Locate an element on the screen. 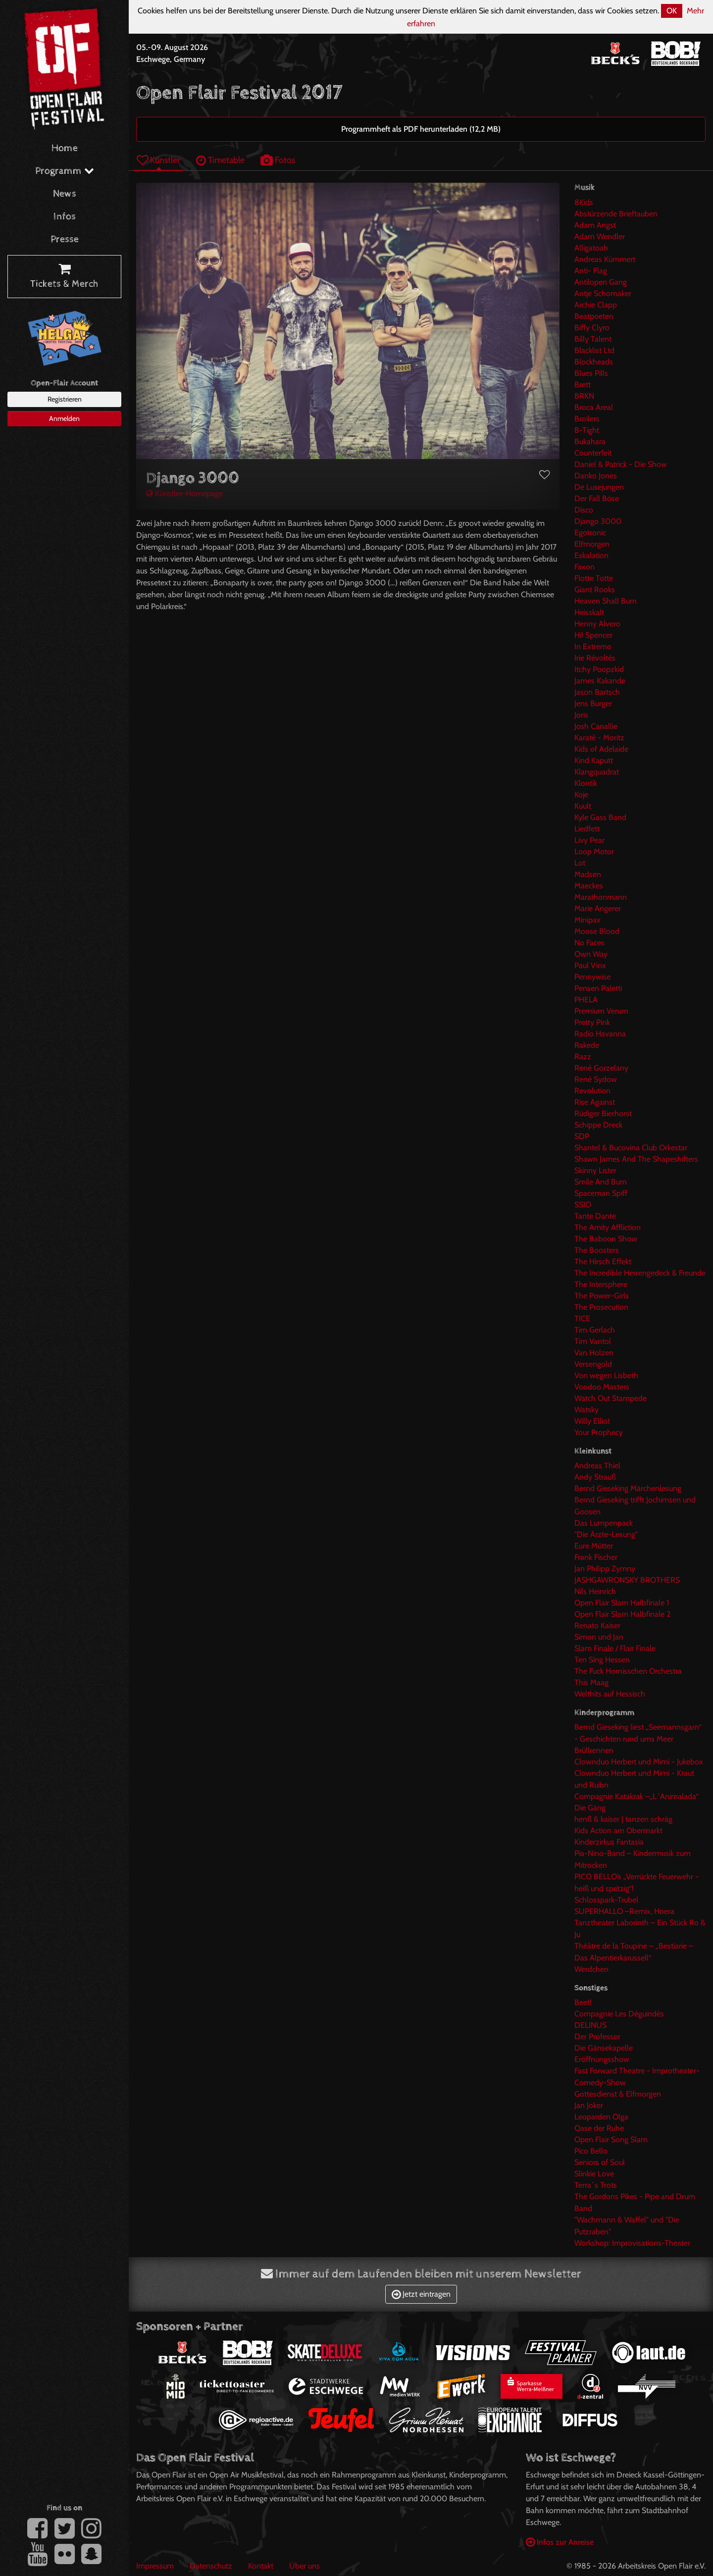 This screenshot has height=2576, width=713. Nils Heinrich is located at coordinates (595, 1591).